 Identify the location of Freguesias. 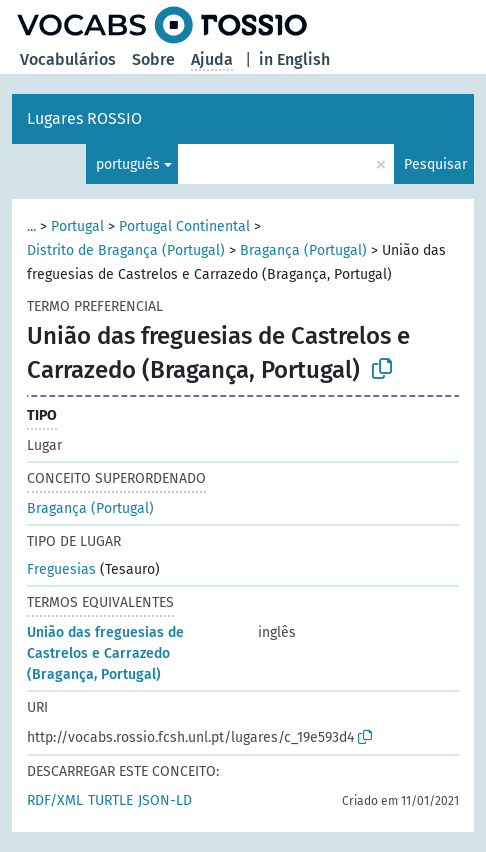
(61, 569).